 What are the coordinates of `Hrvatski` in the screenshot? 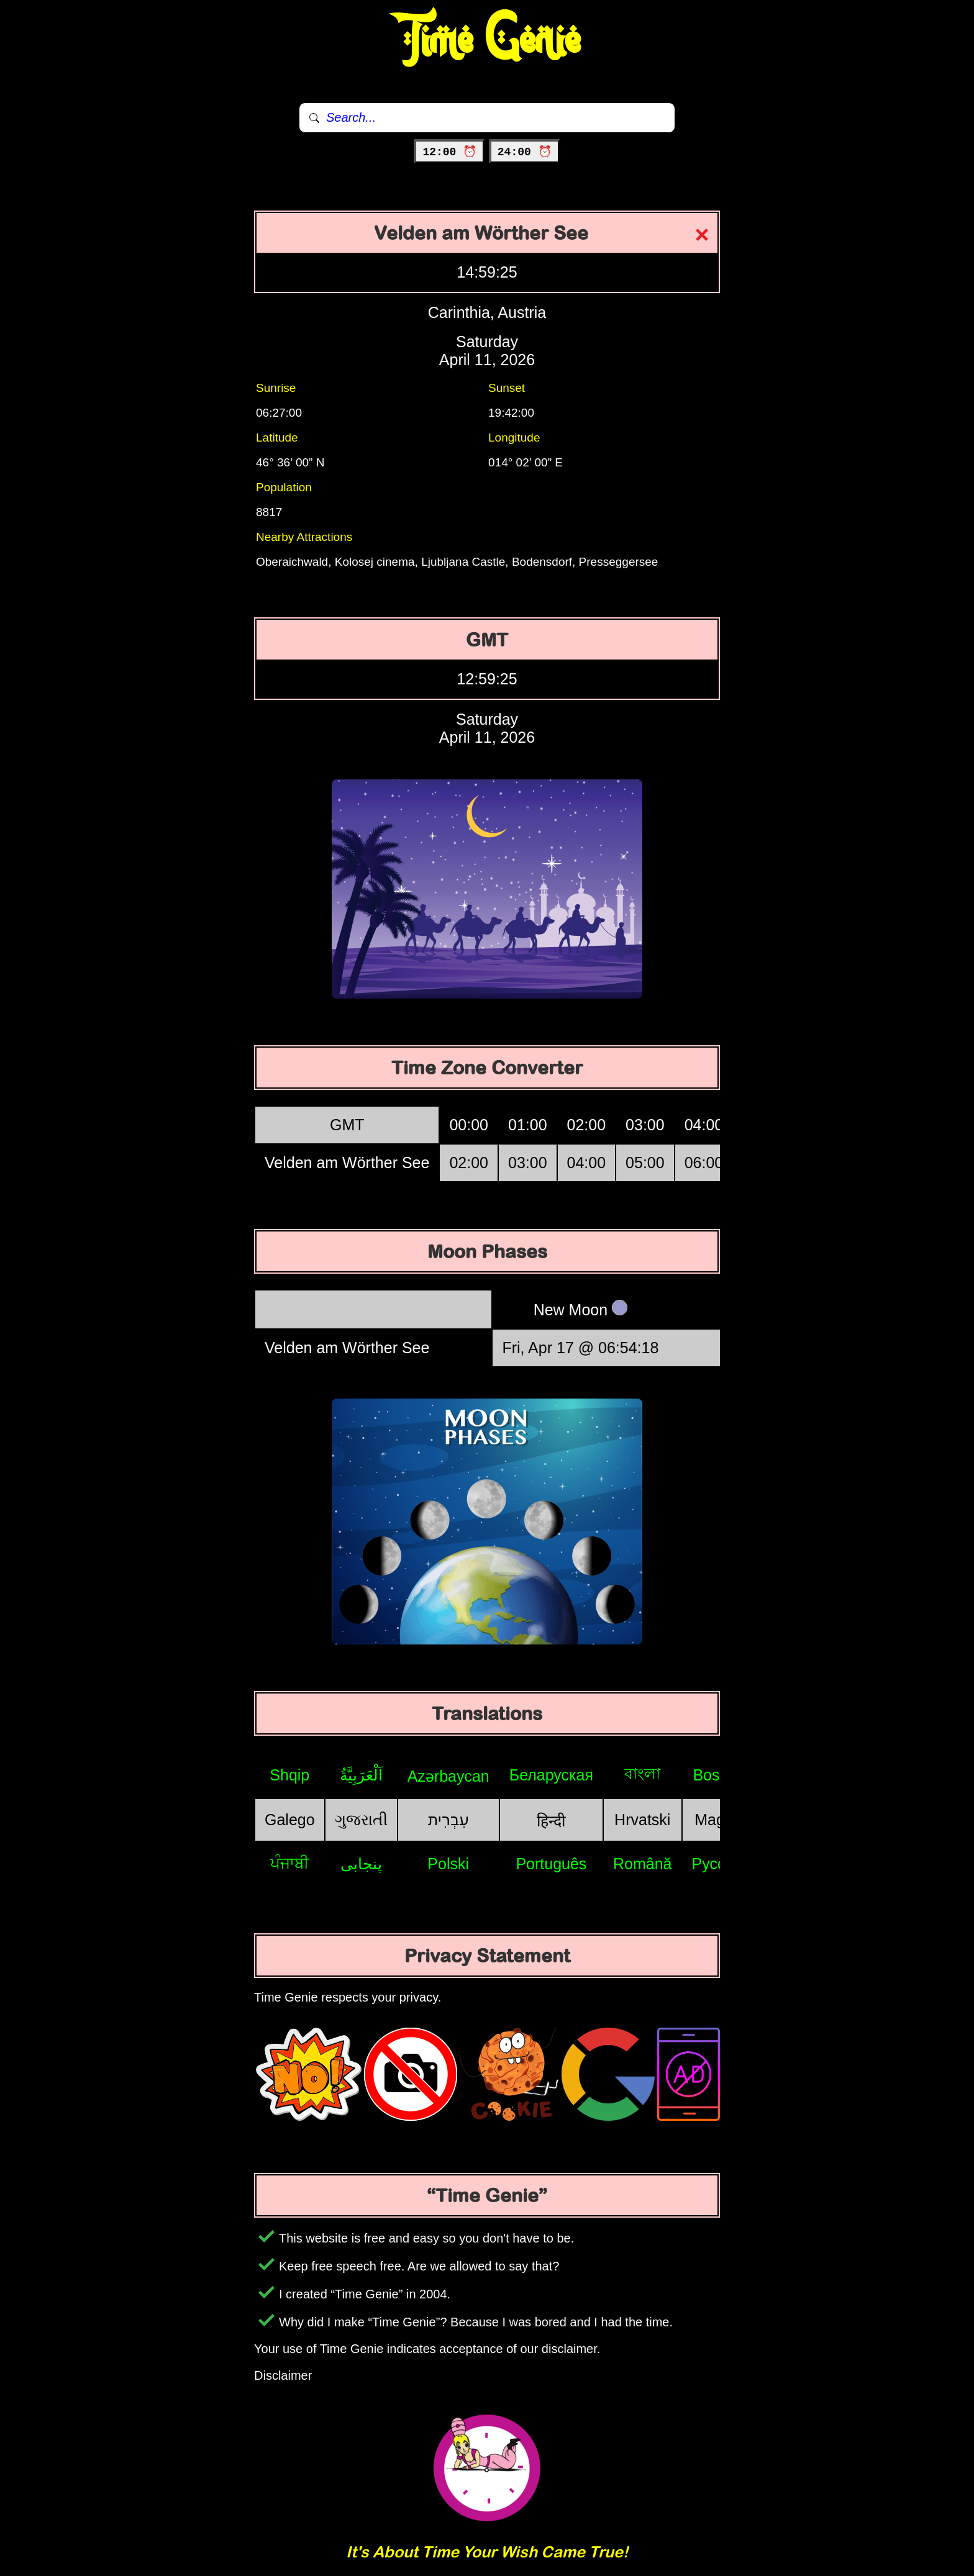 It's located at (642, 1819).